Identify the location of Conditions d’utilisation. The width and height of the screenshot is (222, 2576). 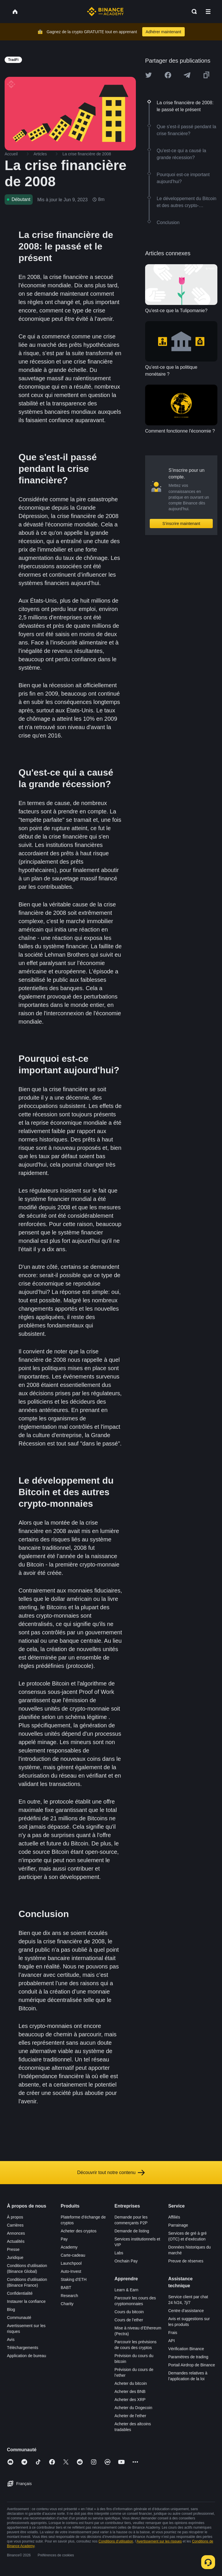
(116, 2541).